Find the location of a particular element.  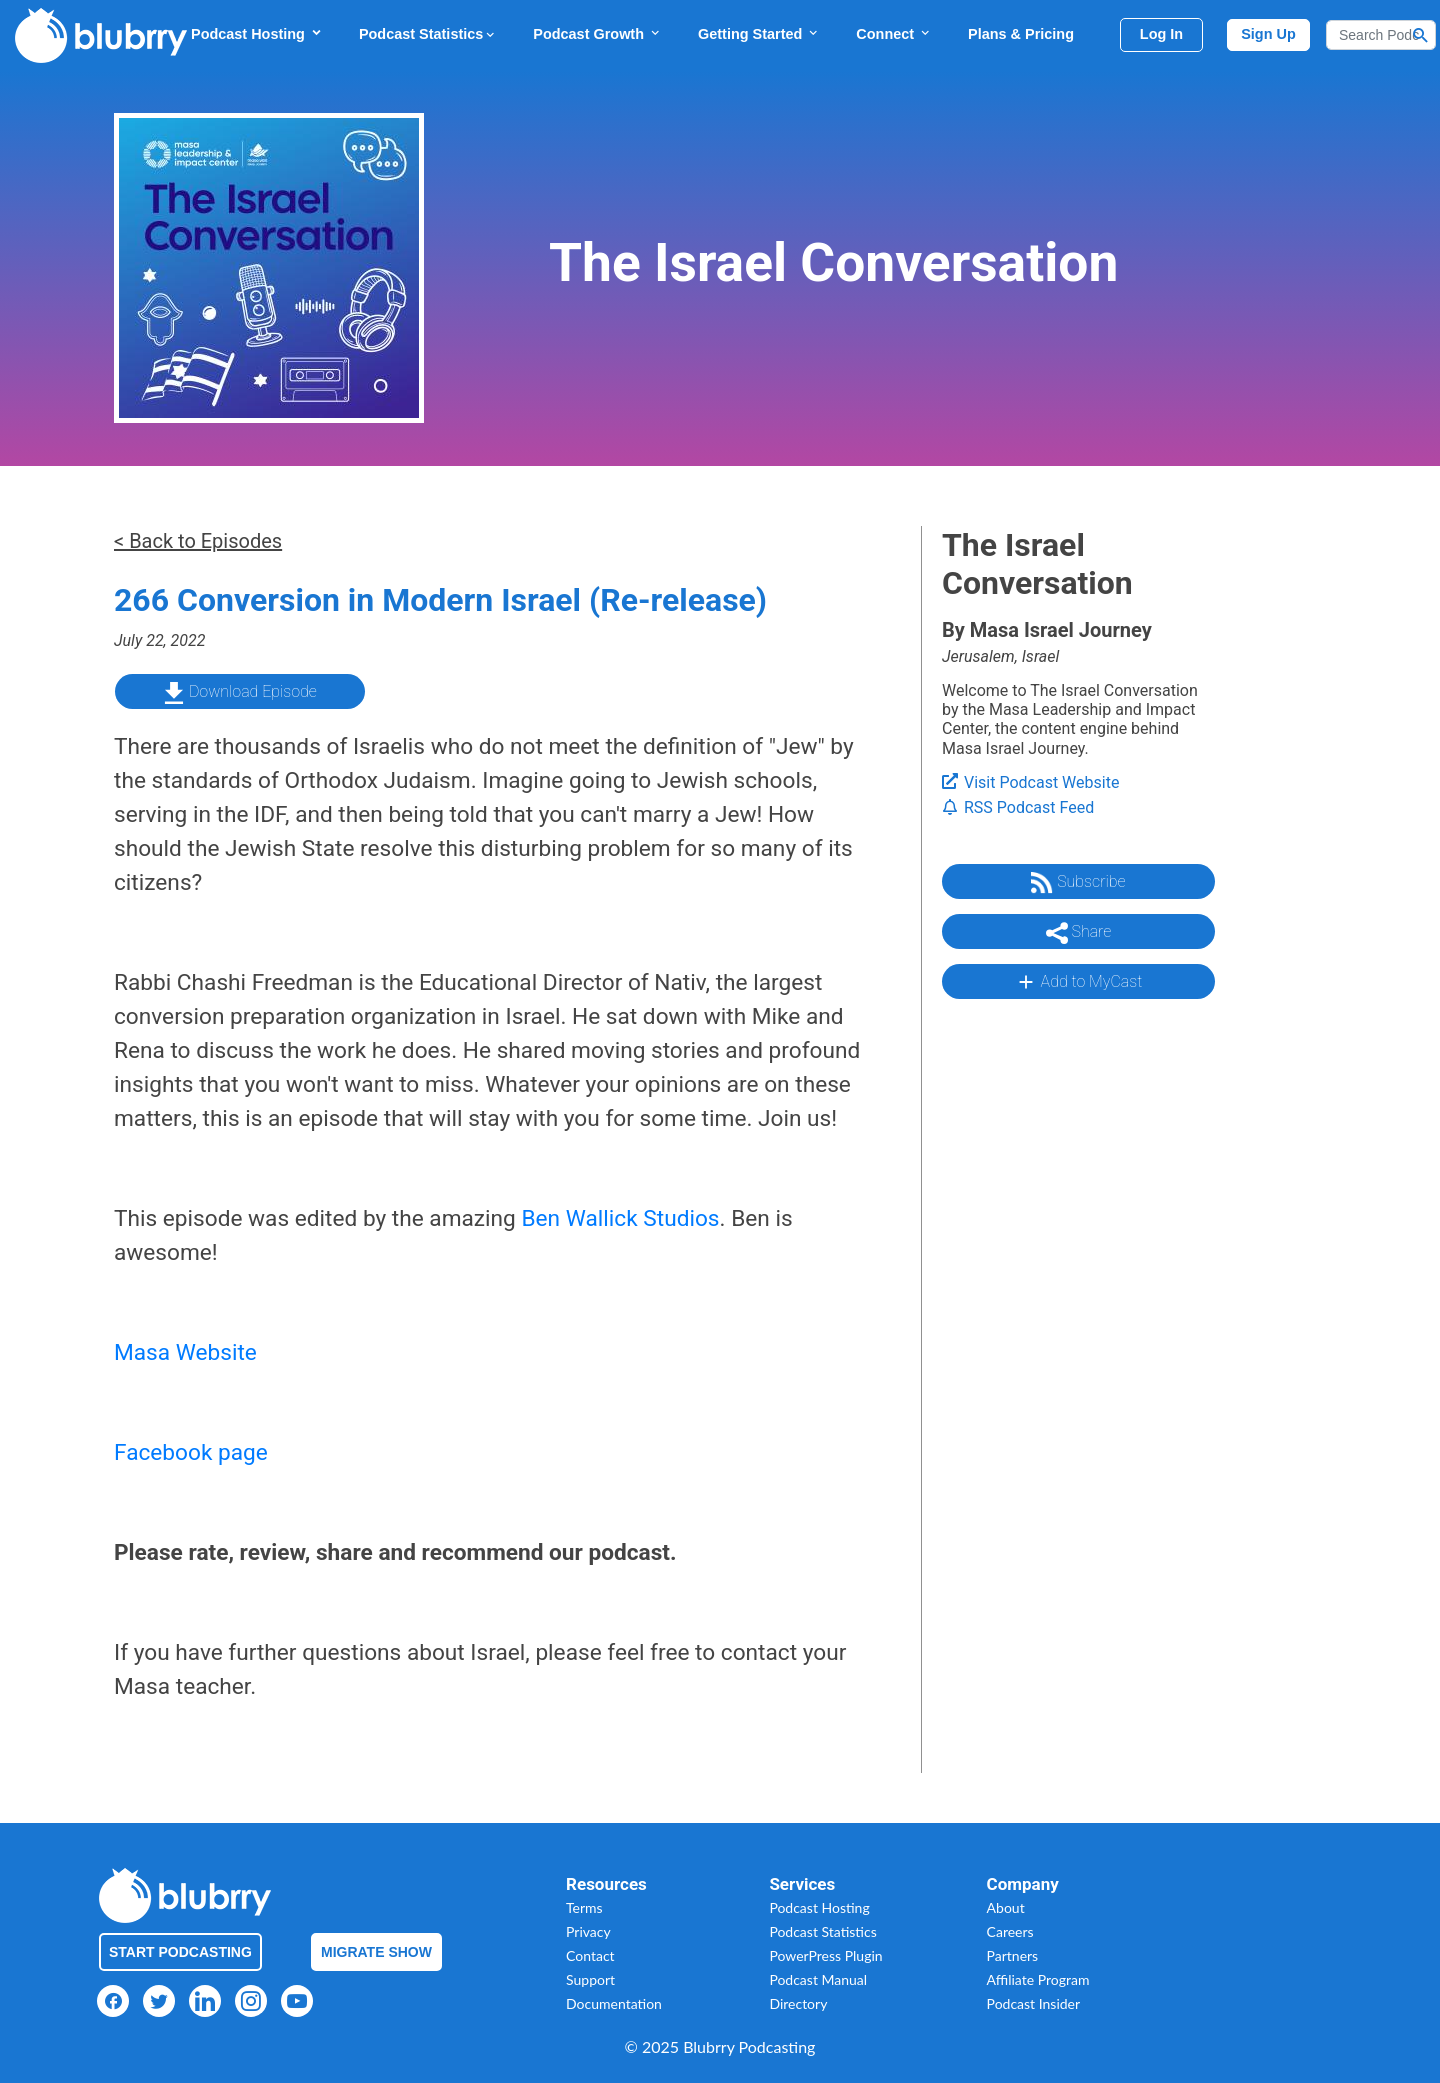

Careers is located at coordinates (1010, 1931).